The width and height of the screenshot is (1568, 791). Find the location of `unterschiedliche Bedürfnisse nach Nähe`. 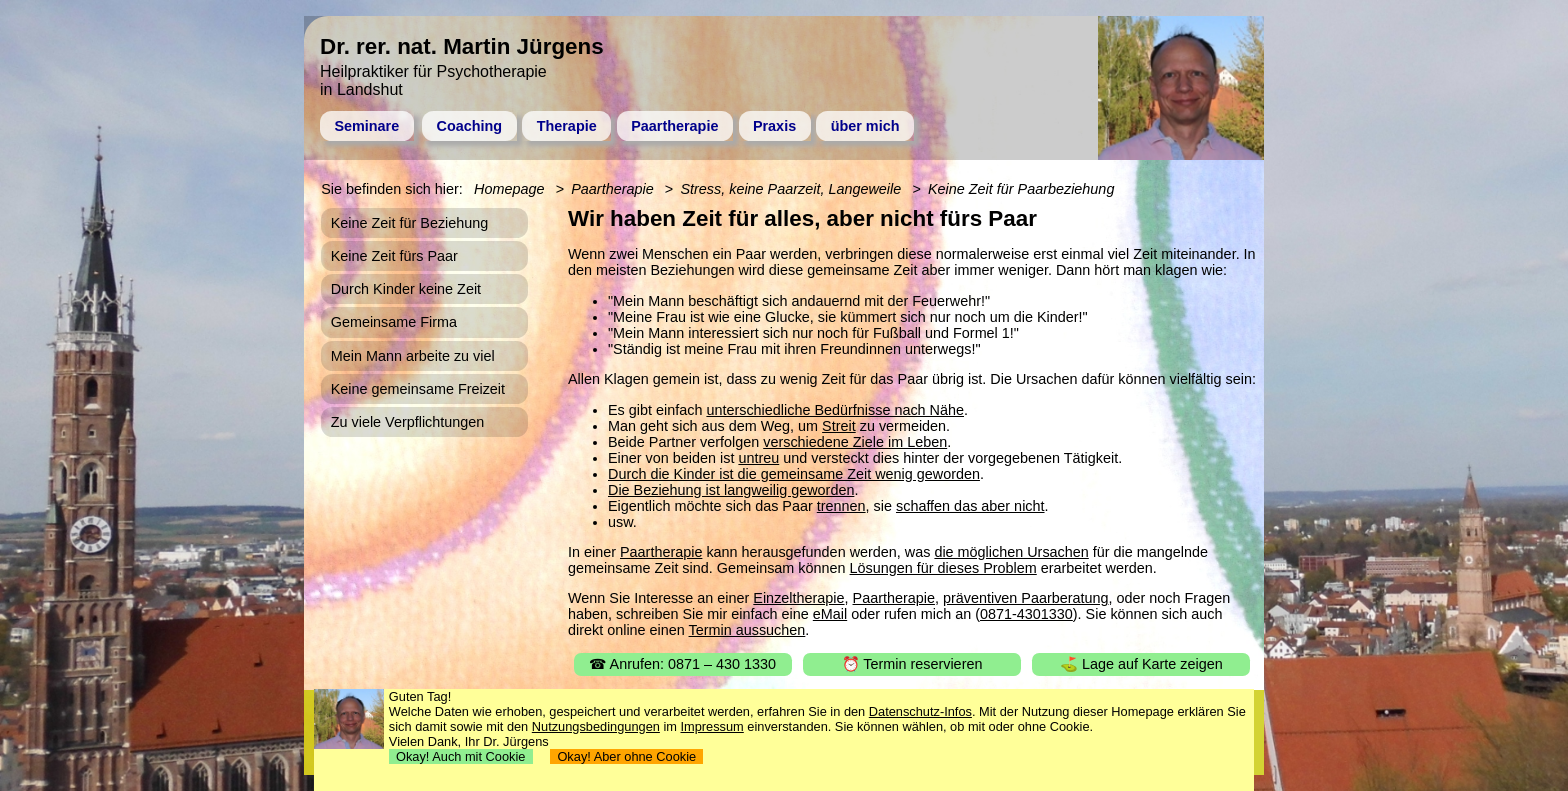

unterschiedliche Bedürfnisse nach Nähe is located at coordinates (835, 410).